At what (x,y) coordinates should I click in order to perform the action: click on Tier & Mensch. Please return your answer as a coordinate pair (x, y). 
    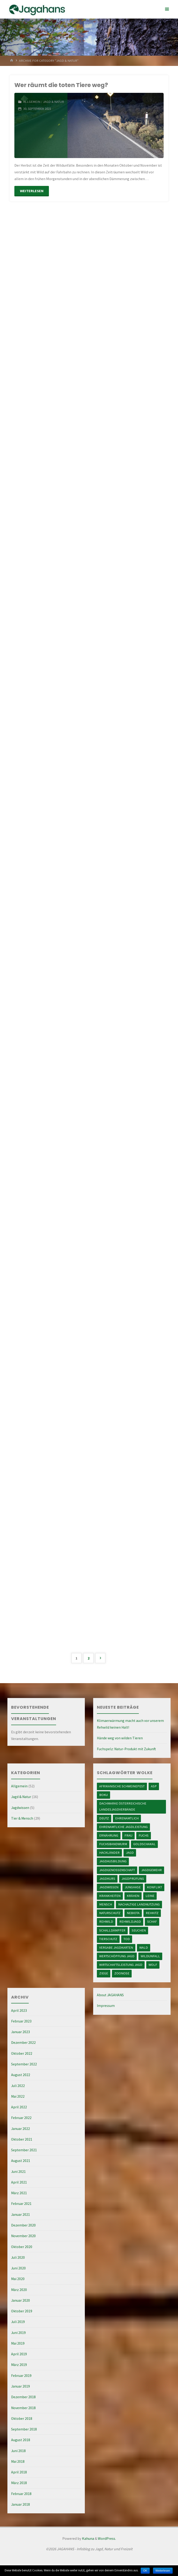
    Looking at the image, I should click on (22, 1818).